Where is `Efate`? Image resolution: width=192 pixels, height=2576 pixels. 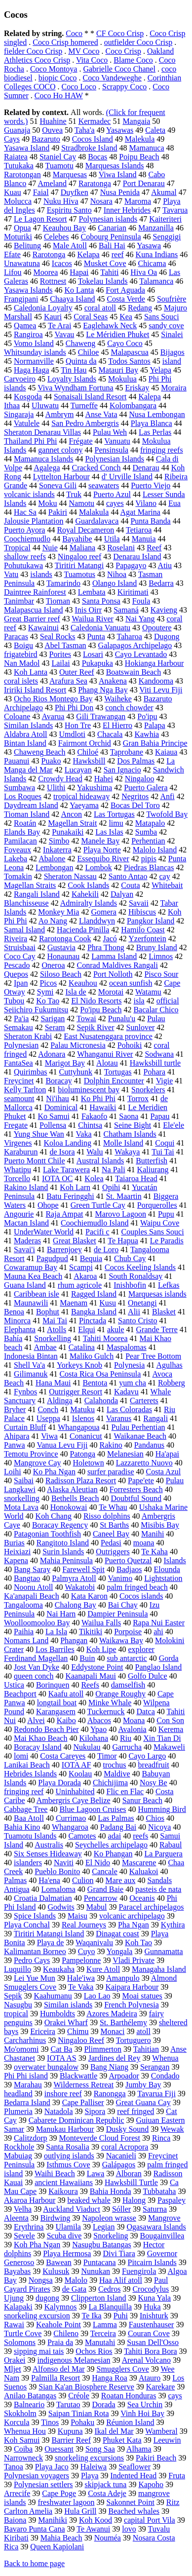
Efate is located at coordinates (12, 254).